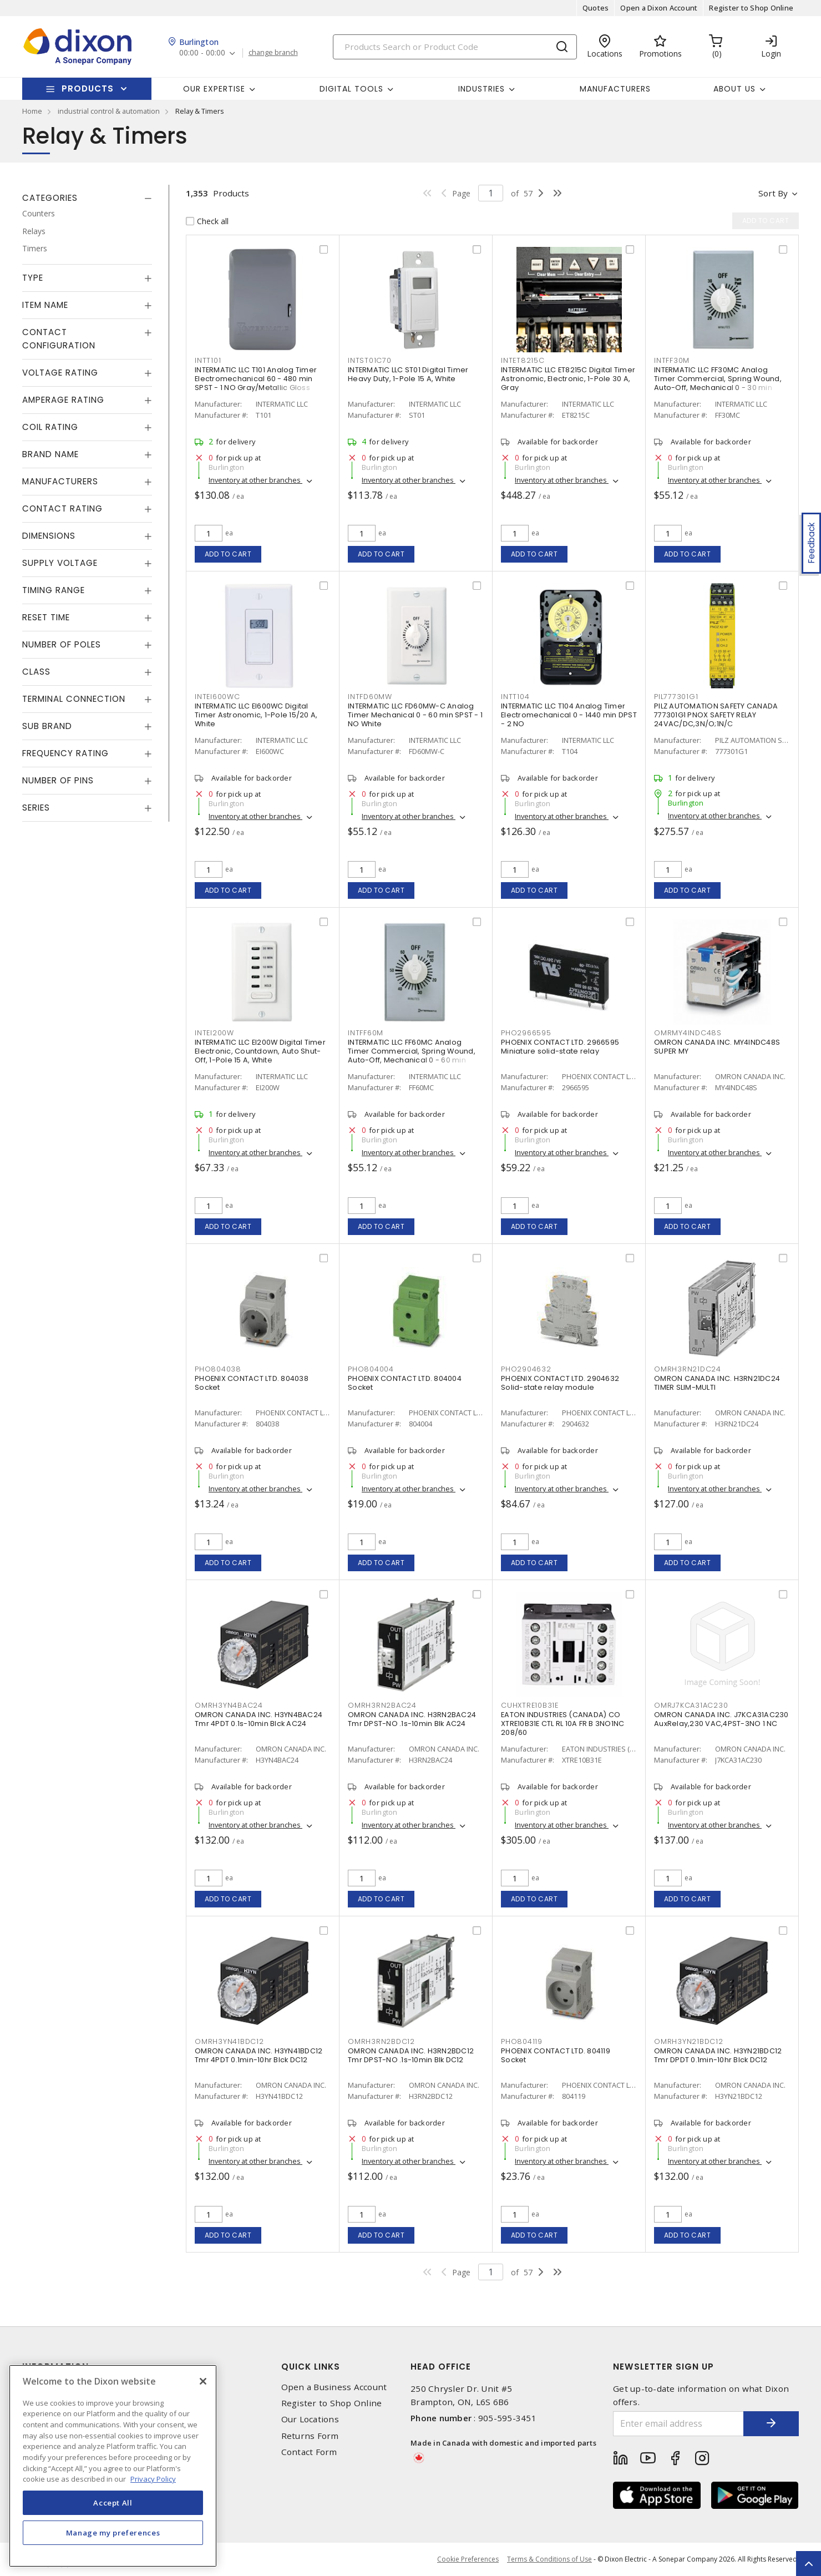  I want to click on OMRH3YN4BAC24, so click(229, 1705).